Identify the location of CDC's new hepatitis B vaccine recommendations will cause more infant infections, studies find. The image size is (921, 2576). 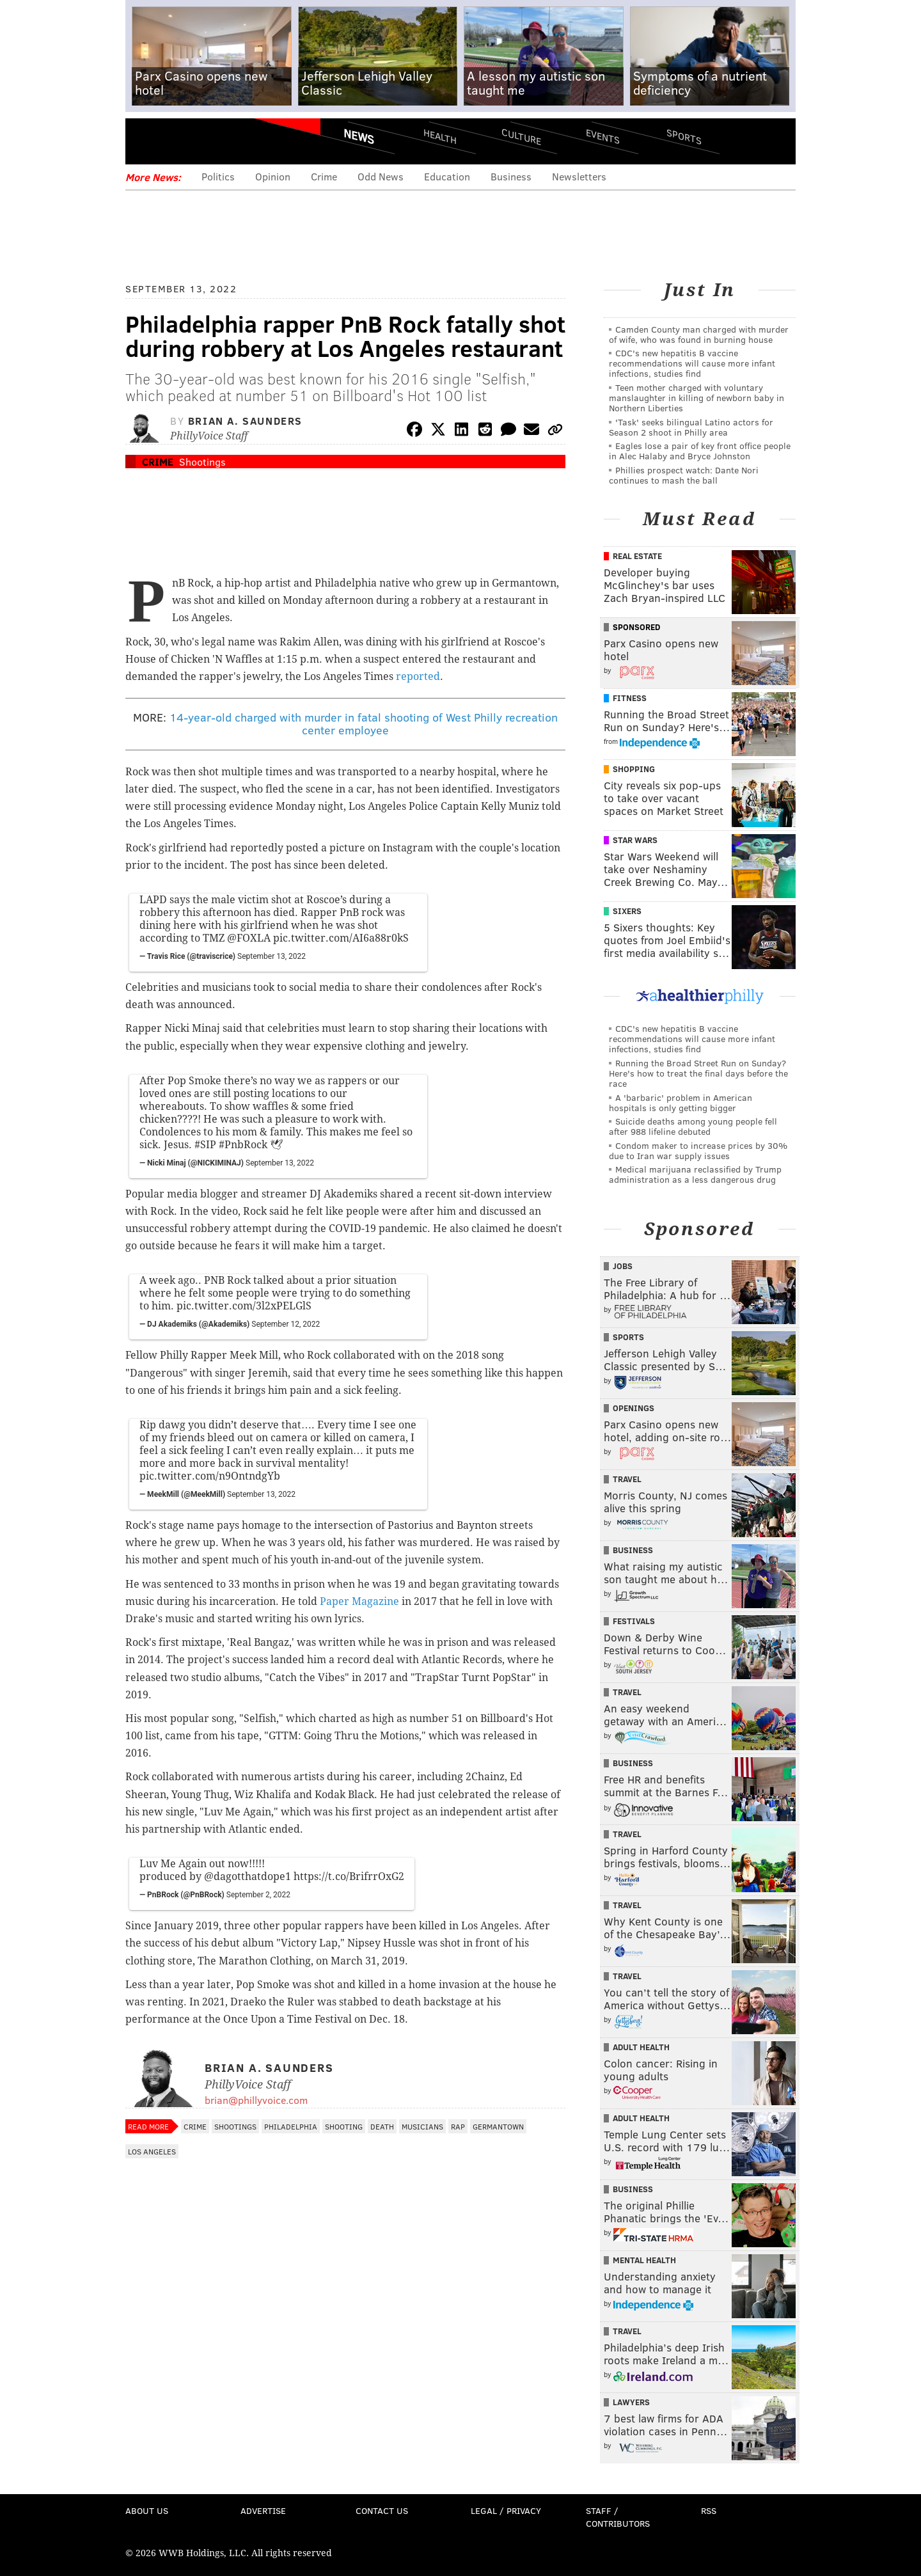
(692, 363).